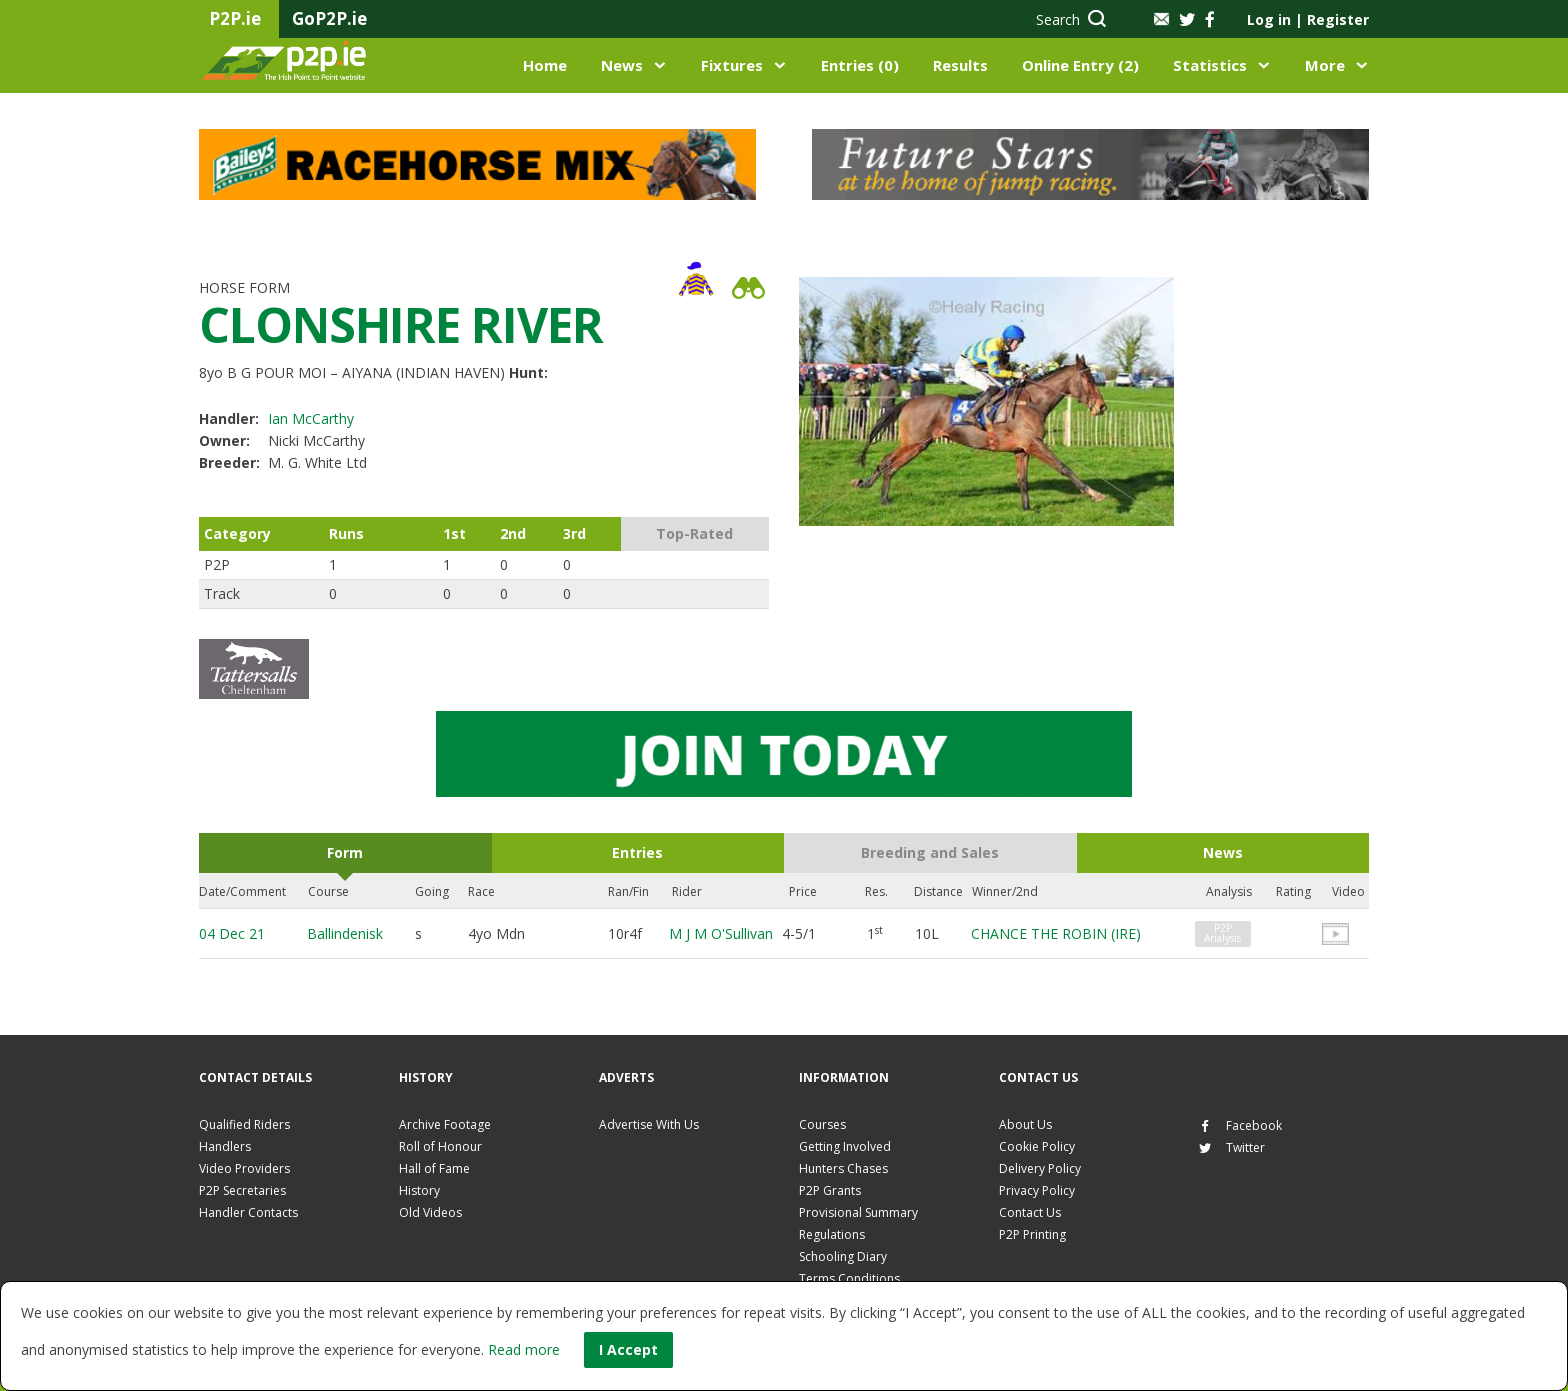 The image size is (1568, 1391). What do you see at coordinates (1080, 65) in the screenshot?
I see `Online Entry (2)` at bounding box center [1080, 65].